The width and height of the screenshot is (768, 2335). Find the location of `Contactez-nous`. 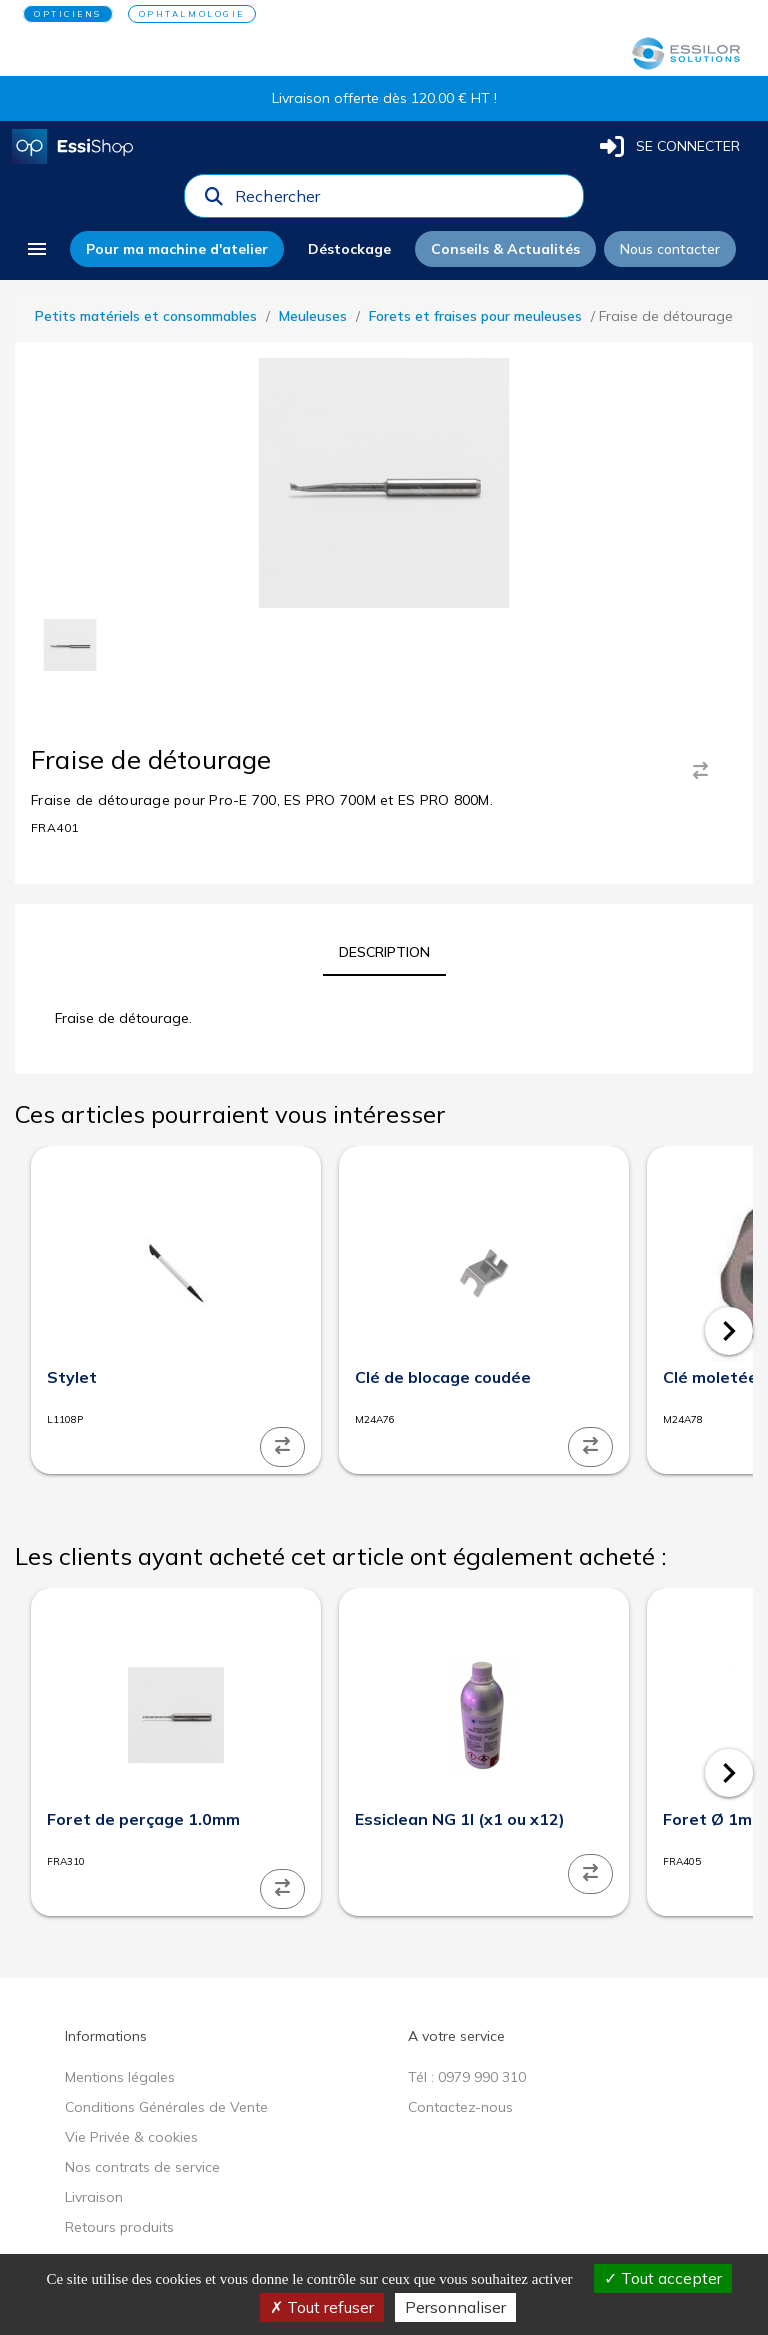

Contactez-nous is located at coordinates (460, 2107).